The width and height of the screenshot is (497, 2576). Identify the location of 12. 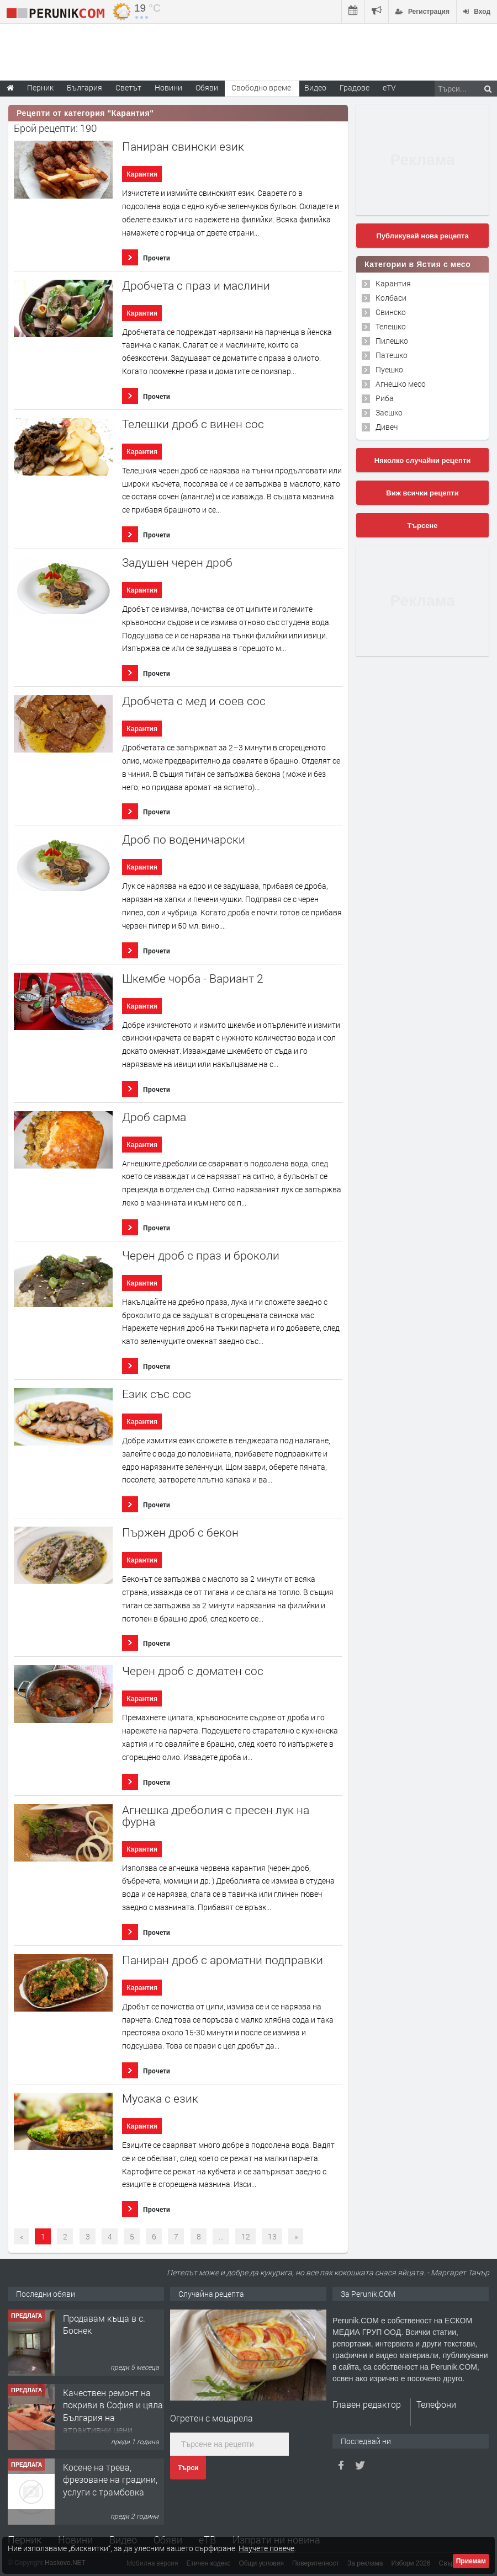
(245, 2236).